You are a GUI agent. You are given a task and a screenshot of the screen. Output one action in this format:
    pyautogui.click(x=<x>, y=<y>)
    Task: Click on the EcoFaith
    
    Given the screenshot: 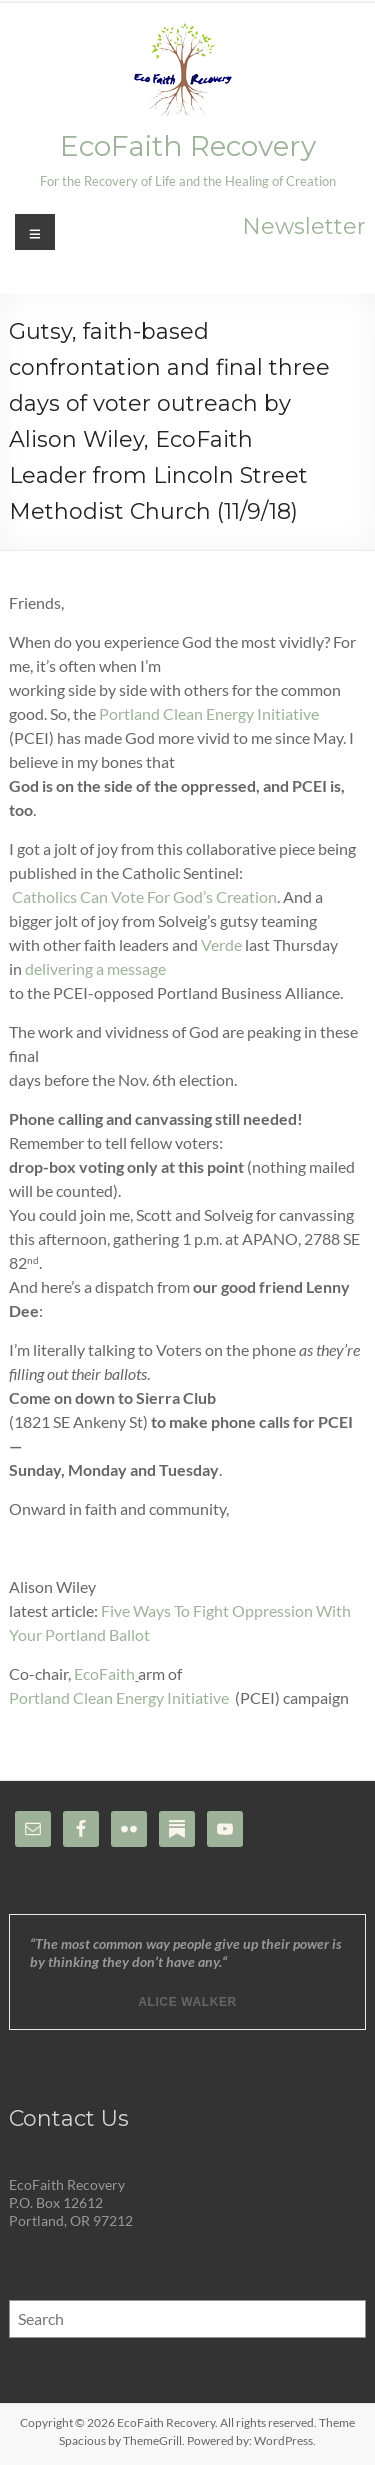 What is the action you would take?
    pyautogui.click(x=104, y=1673)
    